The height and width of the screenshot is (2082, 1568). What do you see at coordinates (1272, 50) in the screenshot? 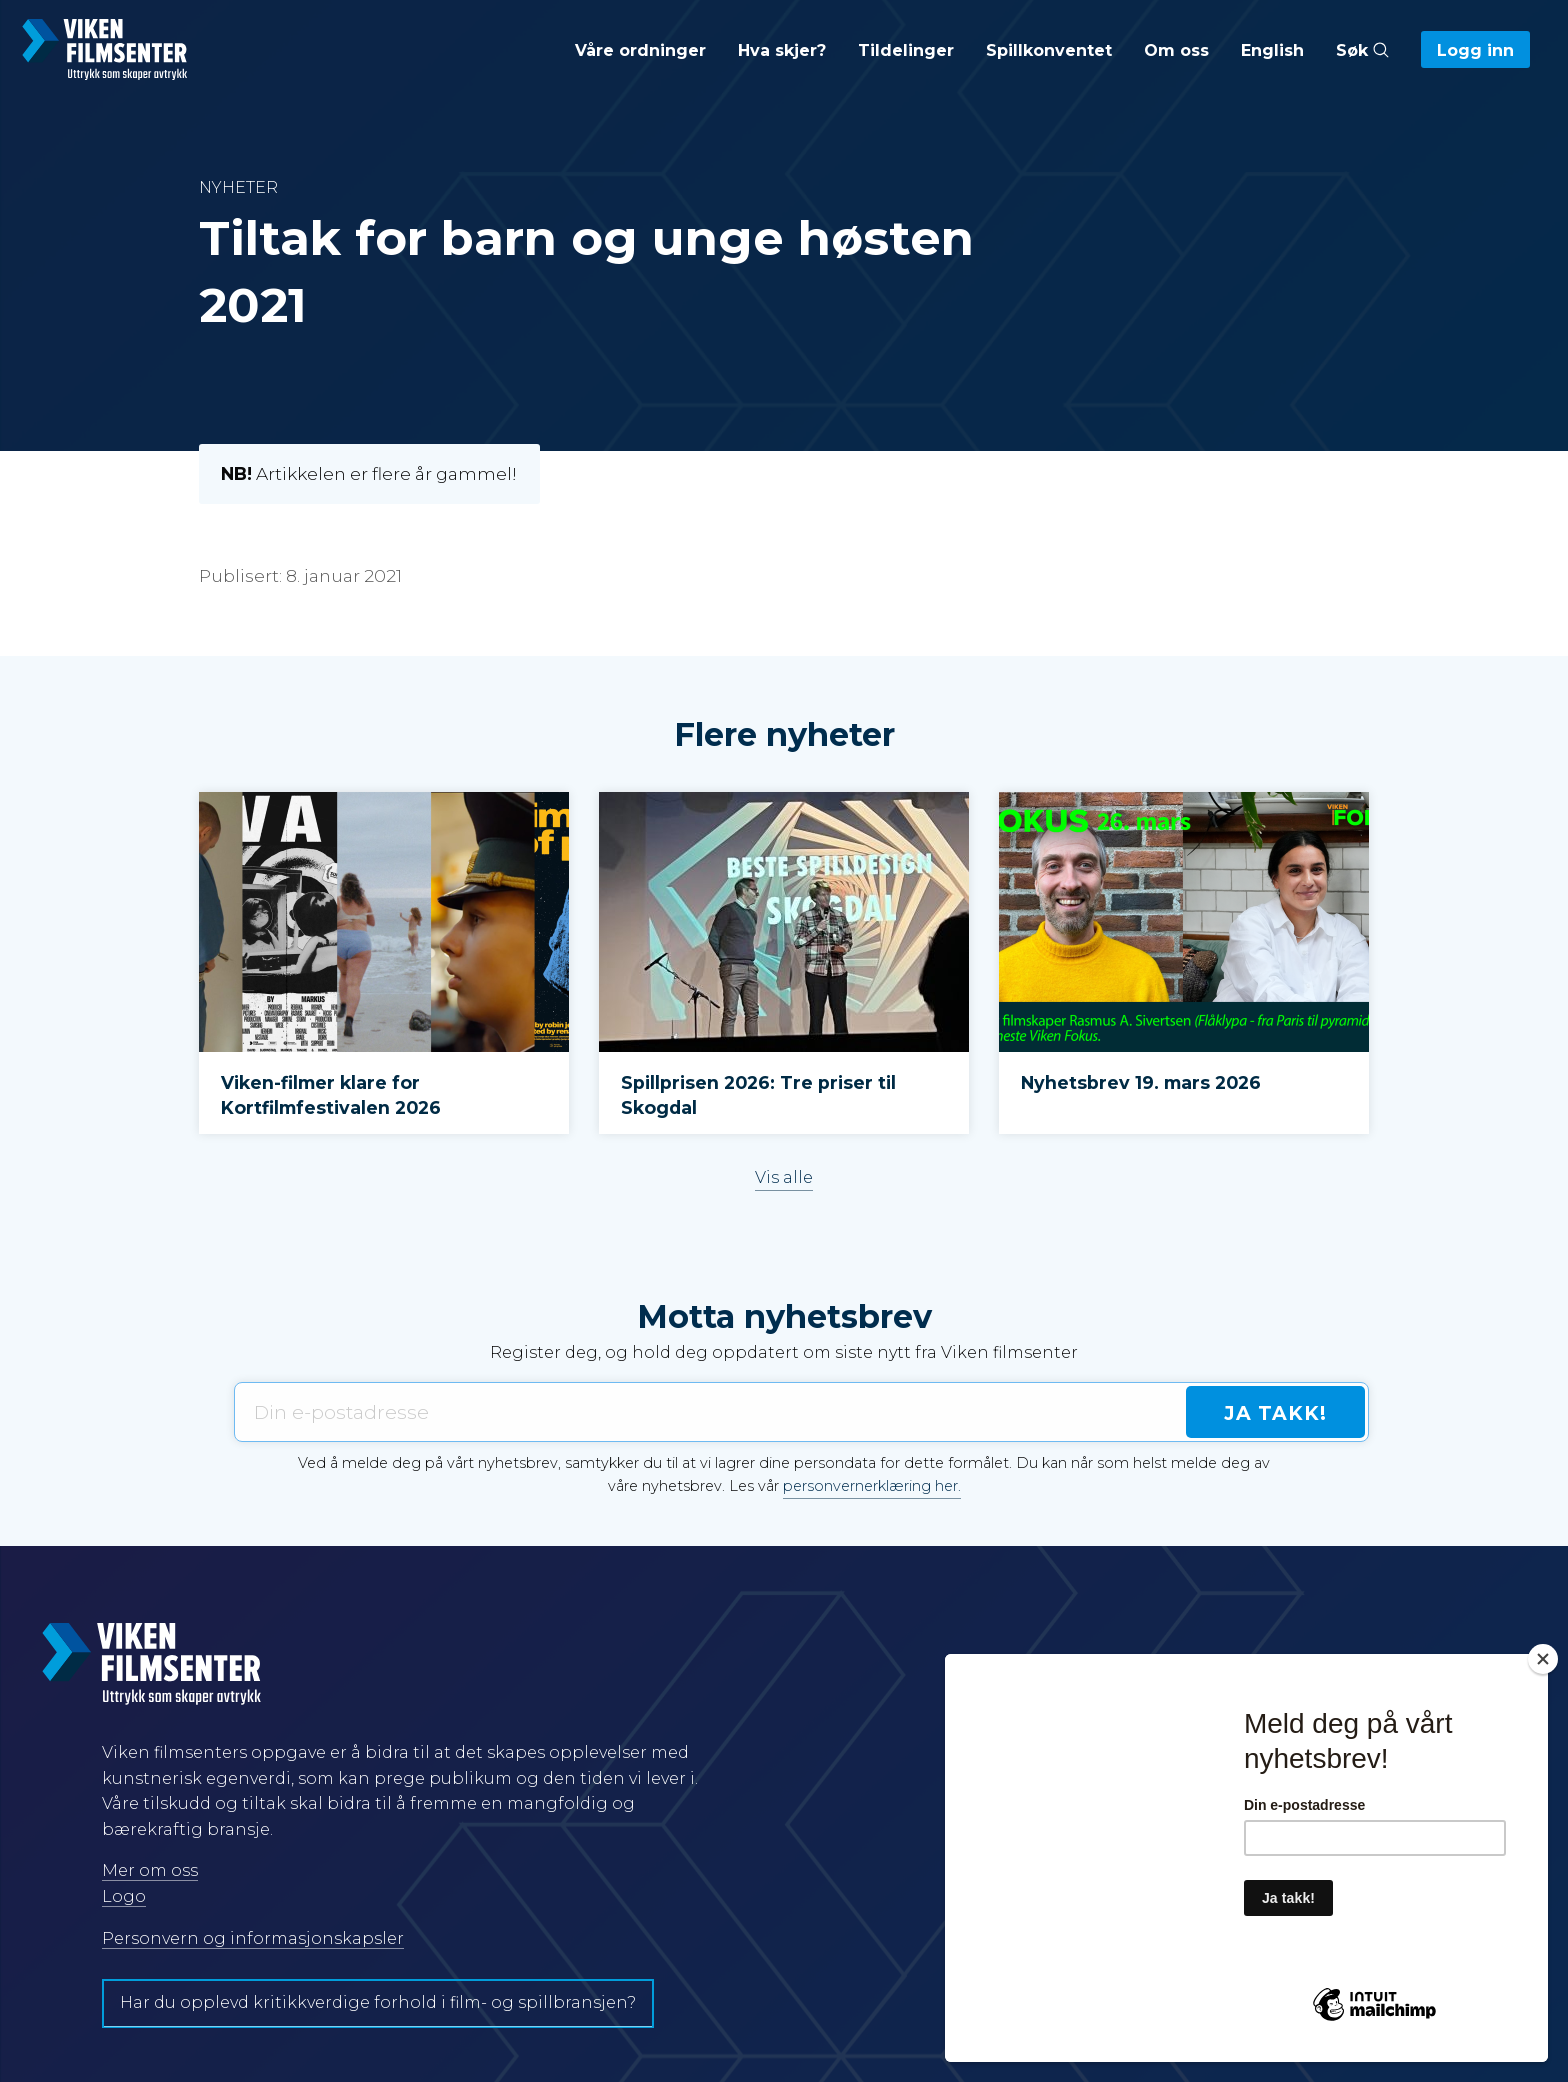
I see `English` at bounding box center [1272, 50].